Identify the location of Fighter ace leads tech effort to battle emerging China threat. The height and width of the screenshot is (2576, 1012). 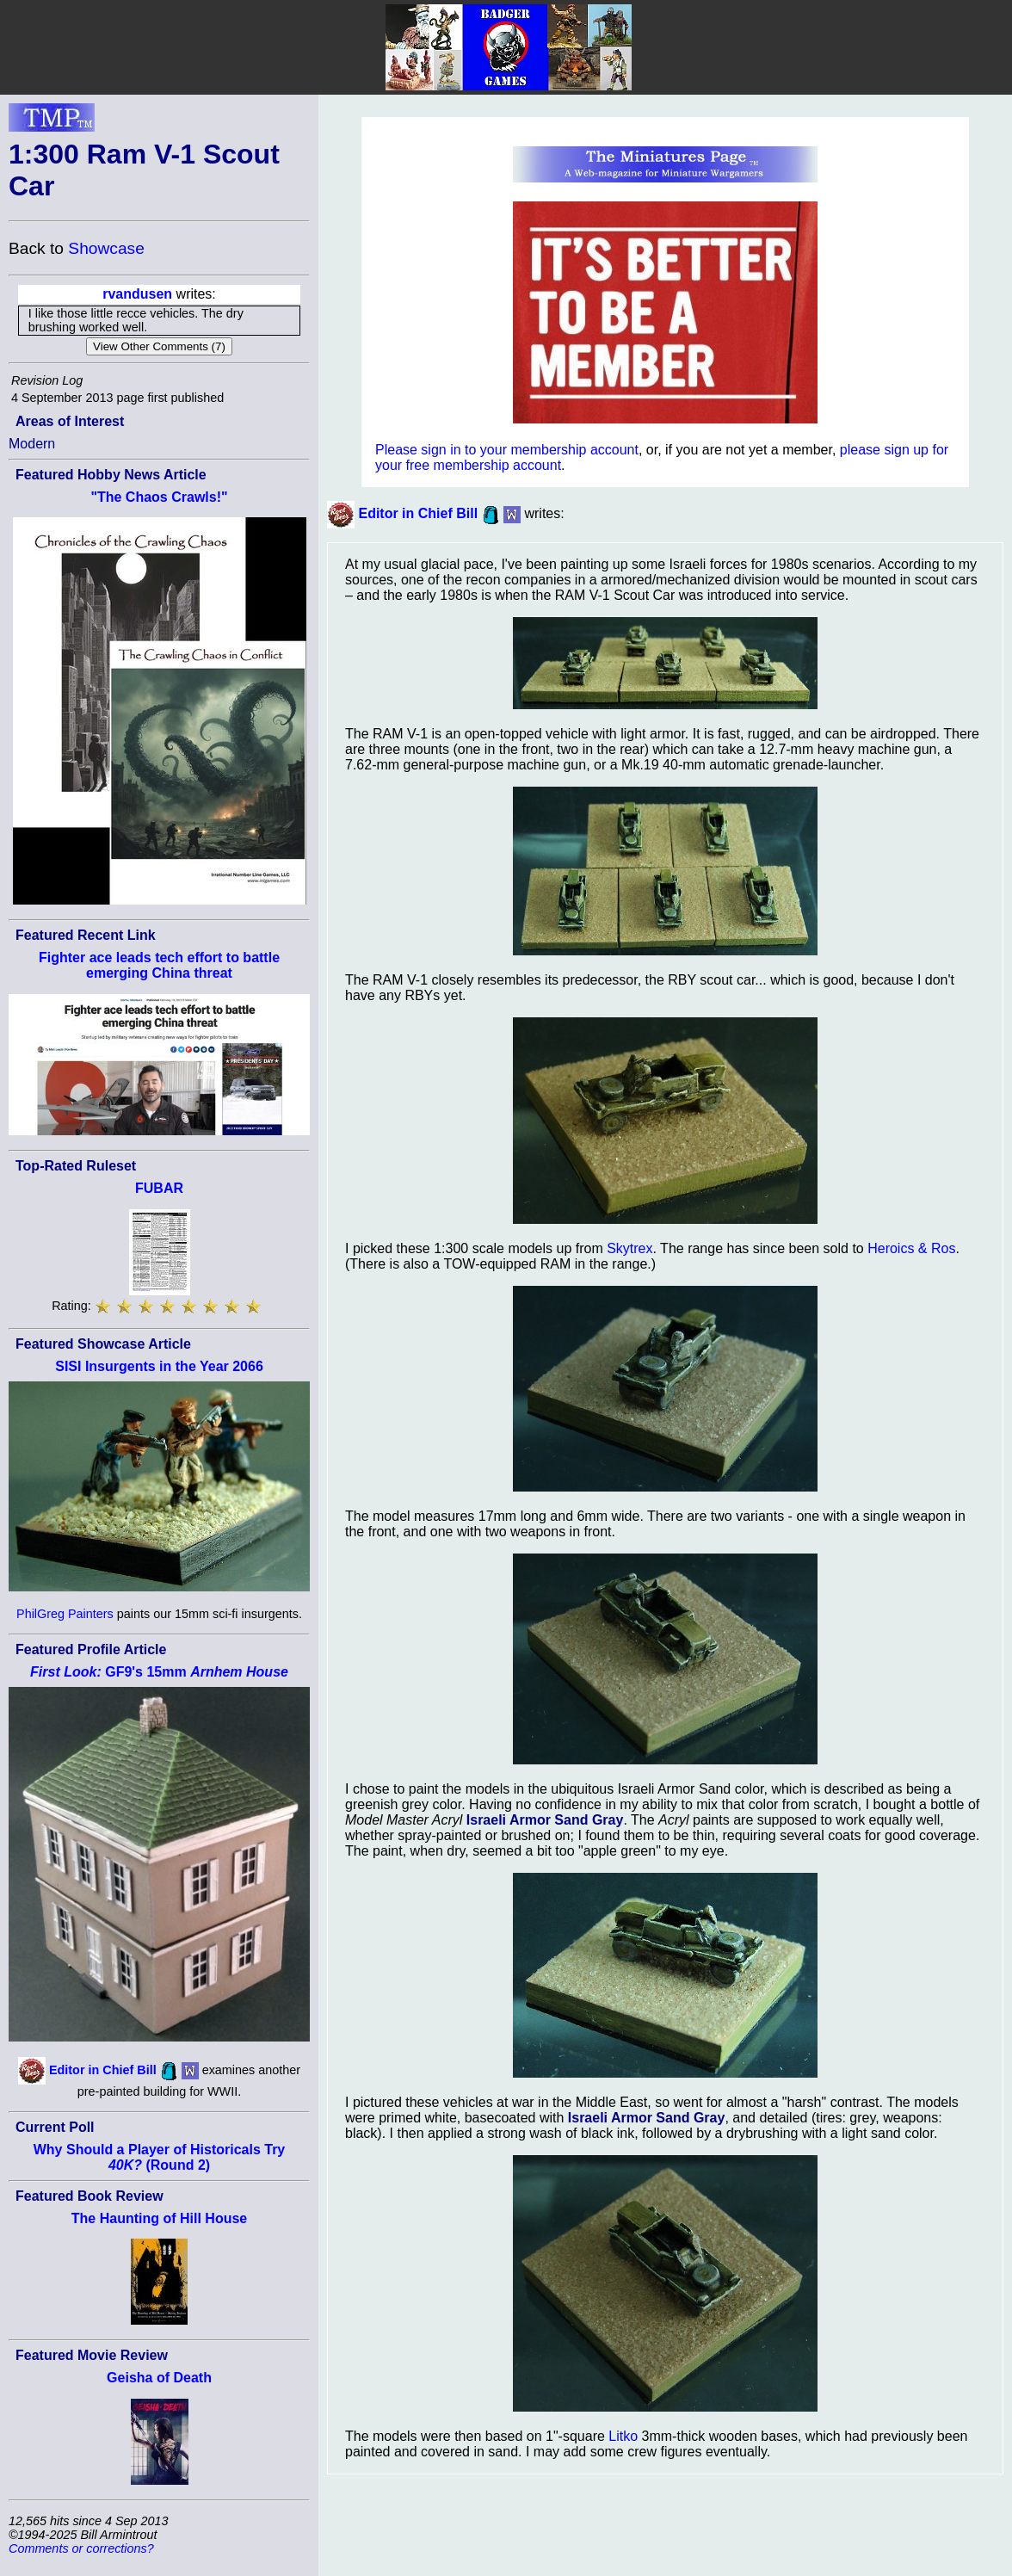
(159, 965).